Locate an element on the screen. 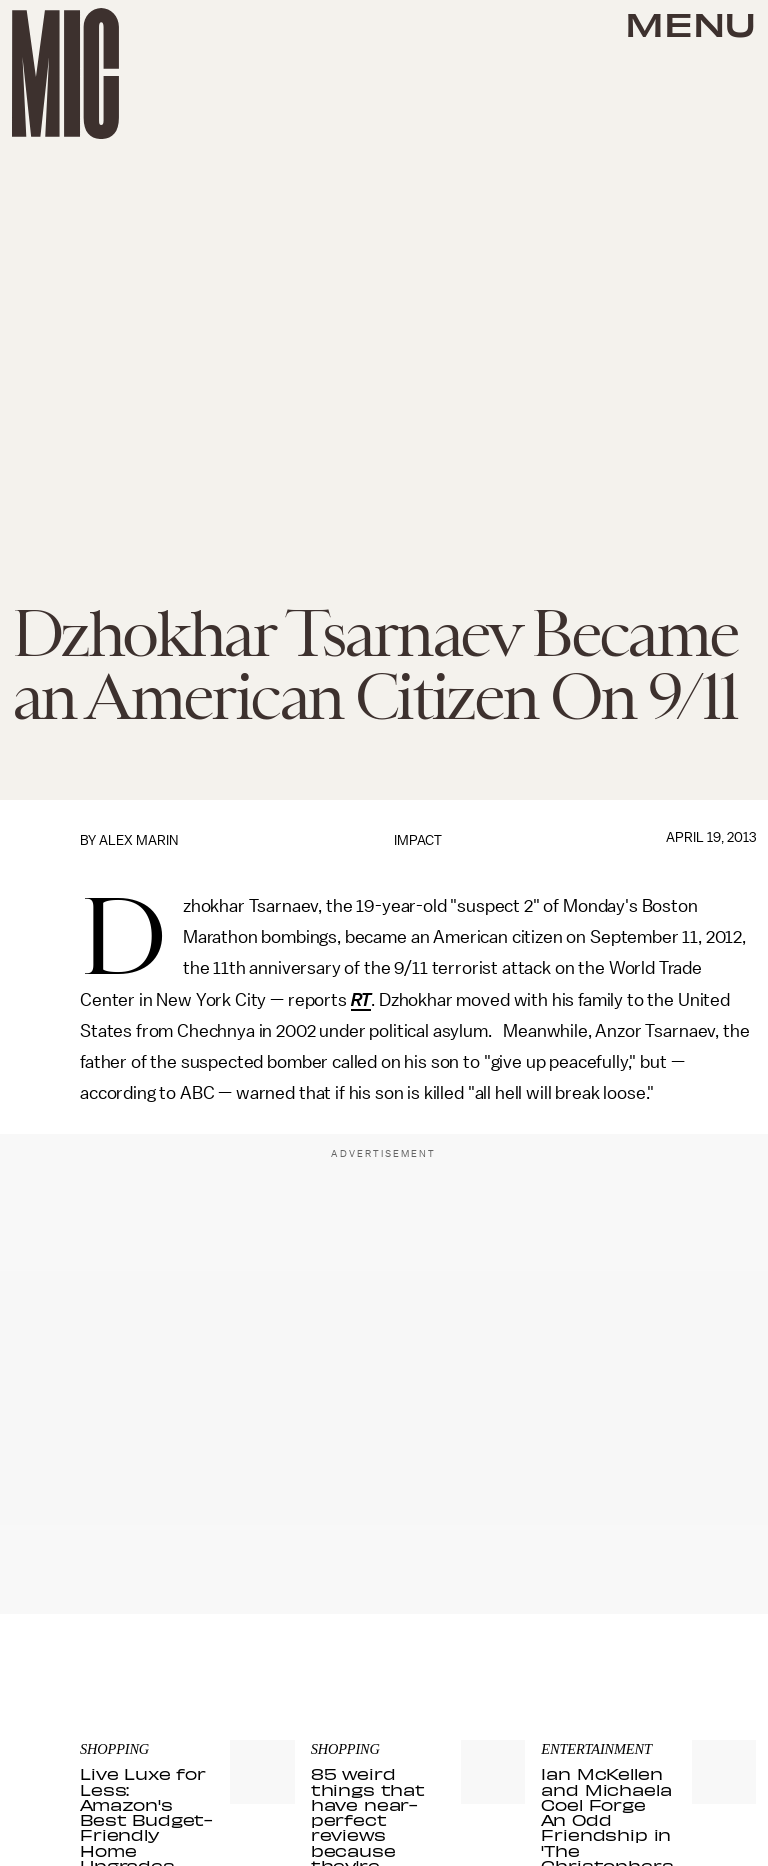 This screenshot has width=768, height=1866. RT is located at coordinates (361, 1000).